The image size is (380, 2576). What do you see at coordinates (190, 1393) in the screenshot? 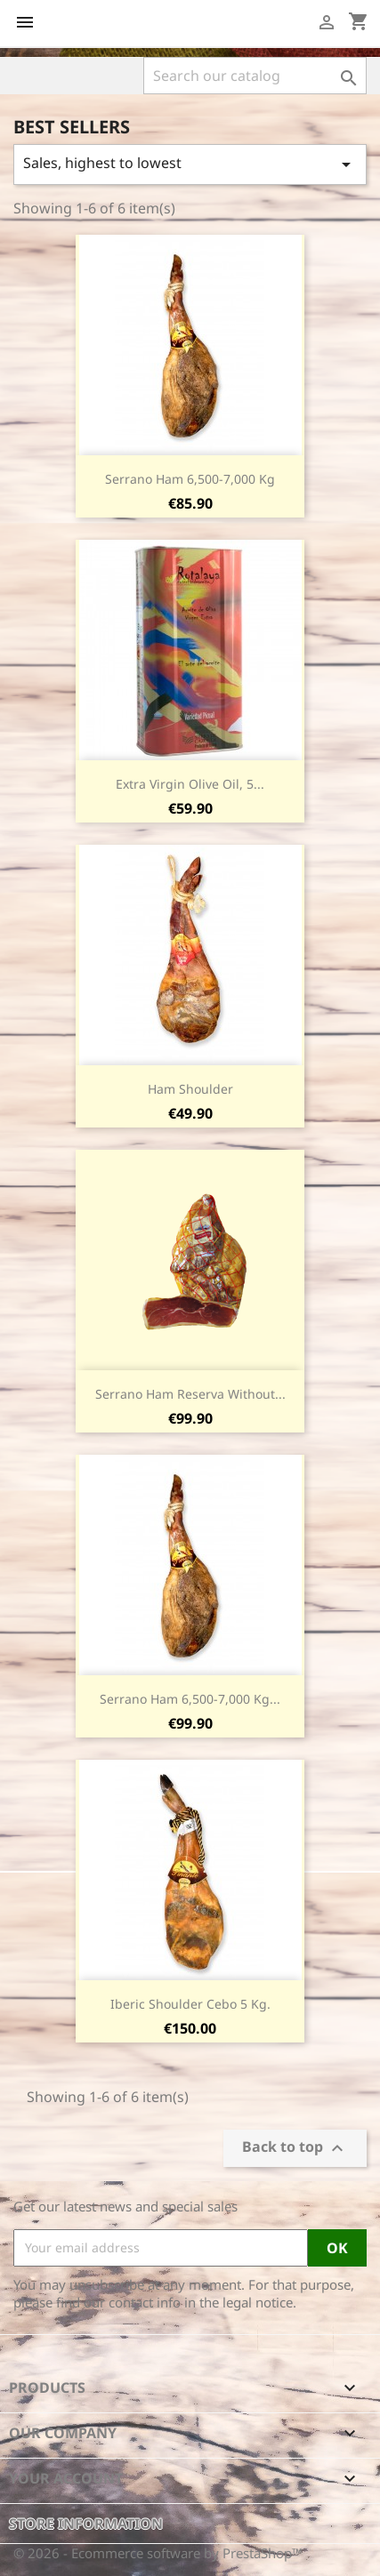
I see `Serrano Ham Reserva without...` at bounding box center [190, 1393].